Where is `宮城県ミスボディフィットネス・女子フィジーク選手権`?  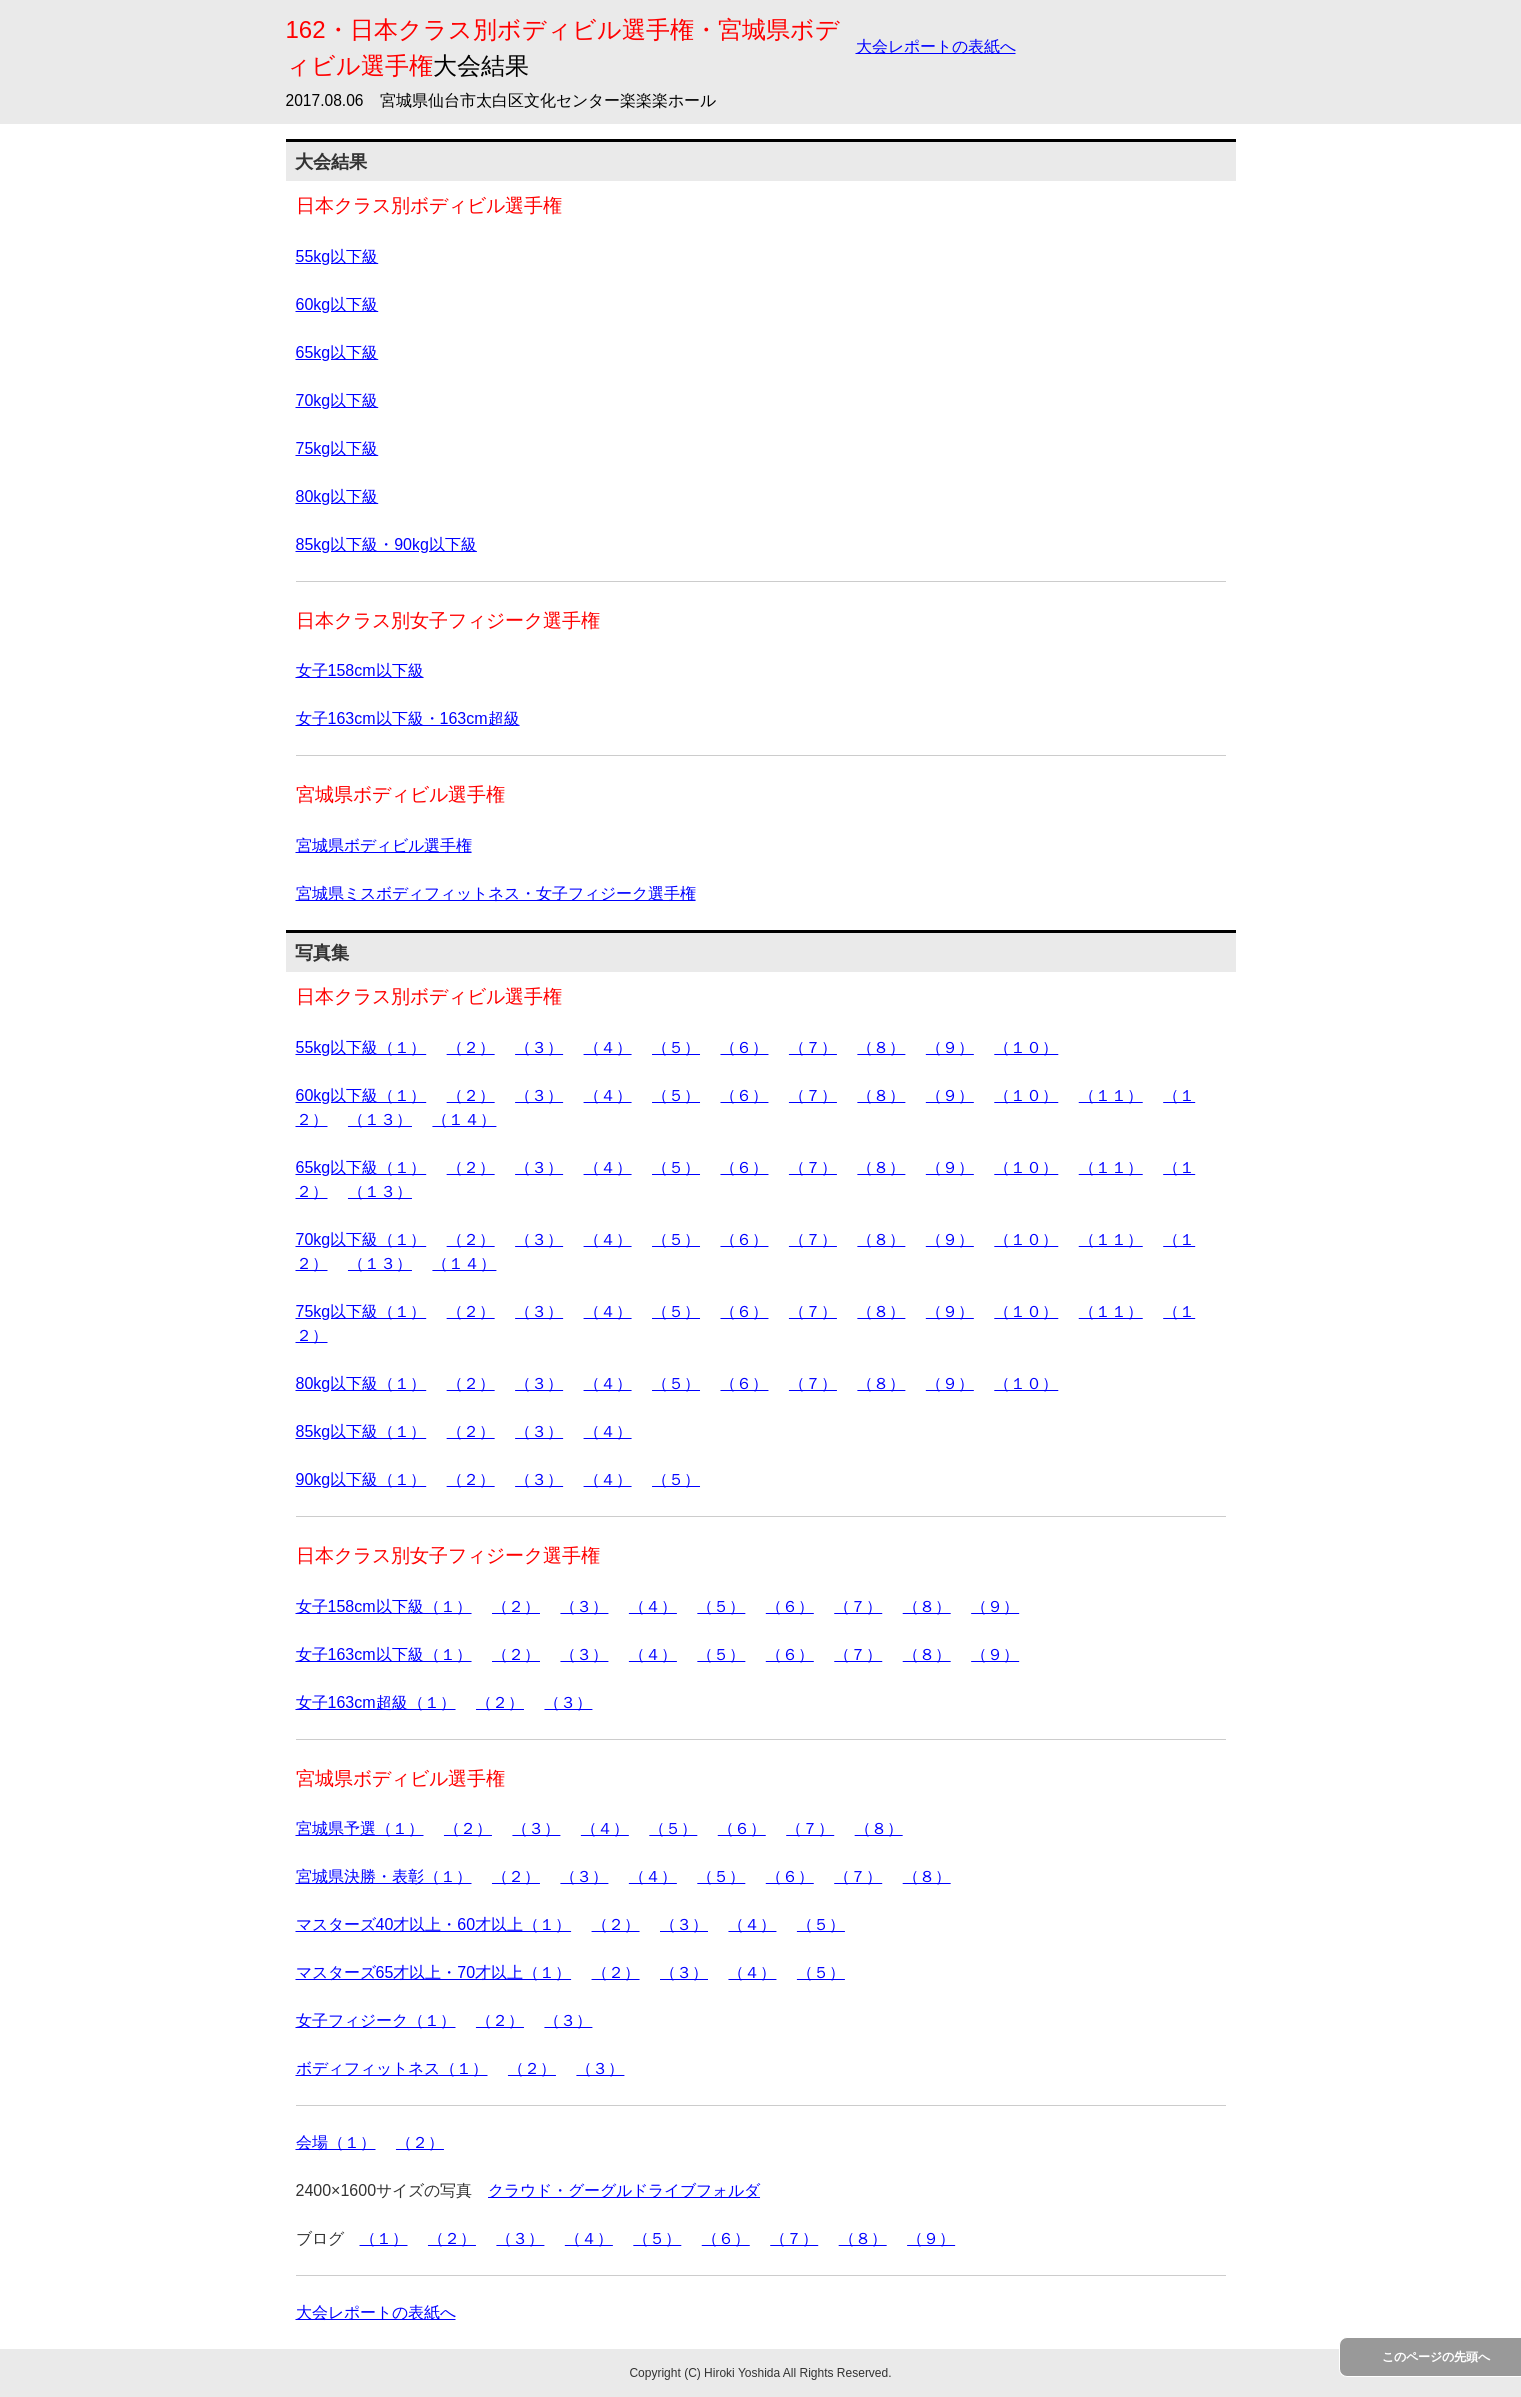
宮城県ミスボディフィットネス・女子フィジーク選手権 is located at coordinates (496, 893).